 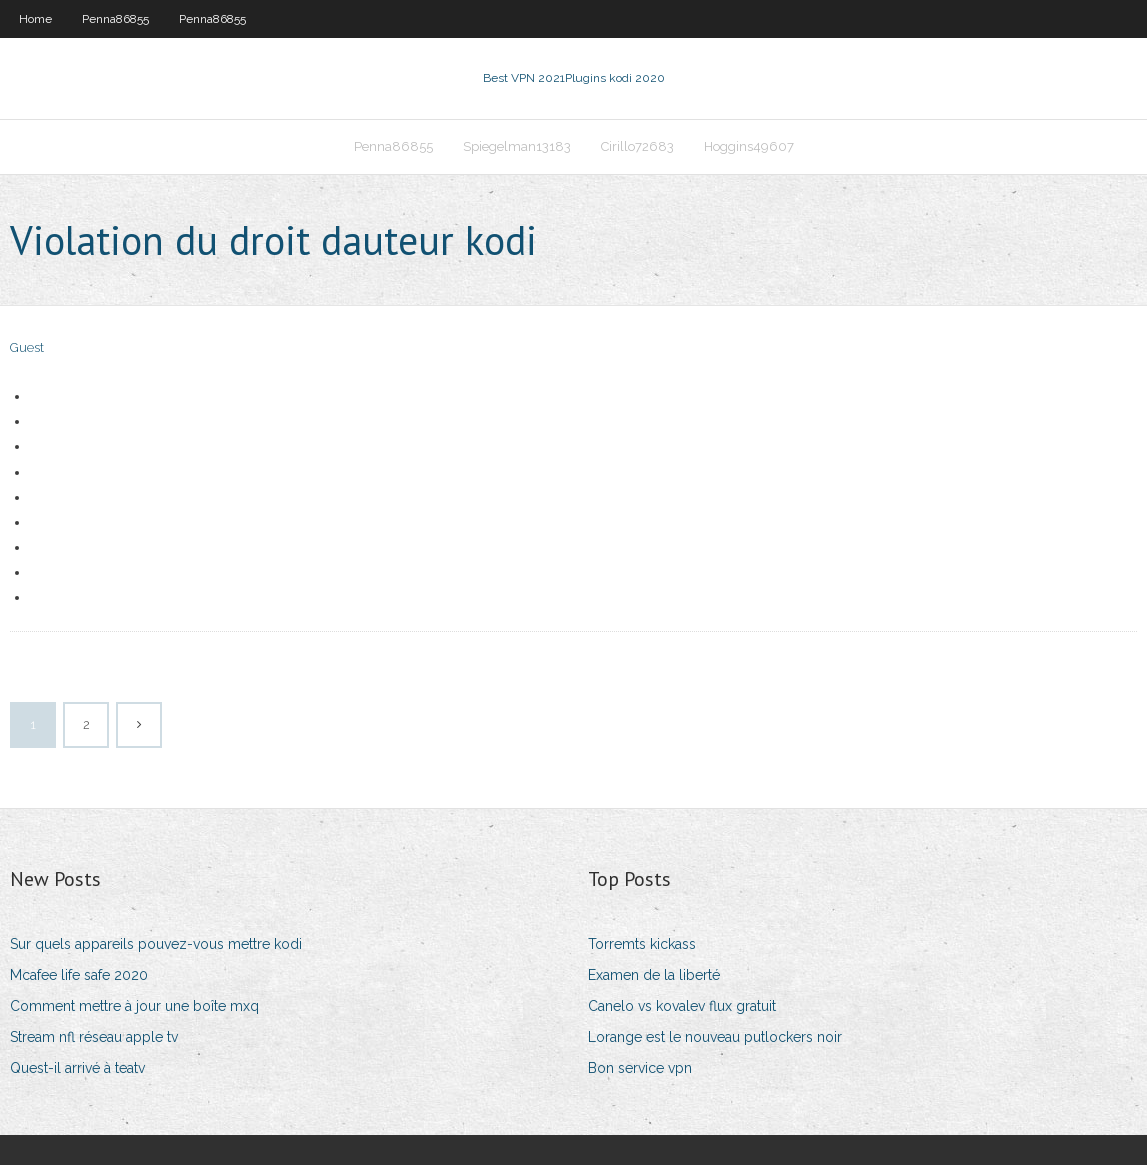 I want to click on Torremts kickass, so click(x=642, y=944).